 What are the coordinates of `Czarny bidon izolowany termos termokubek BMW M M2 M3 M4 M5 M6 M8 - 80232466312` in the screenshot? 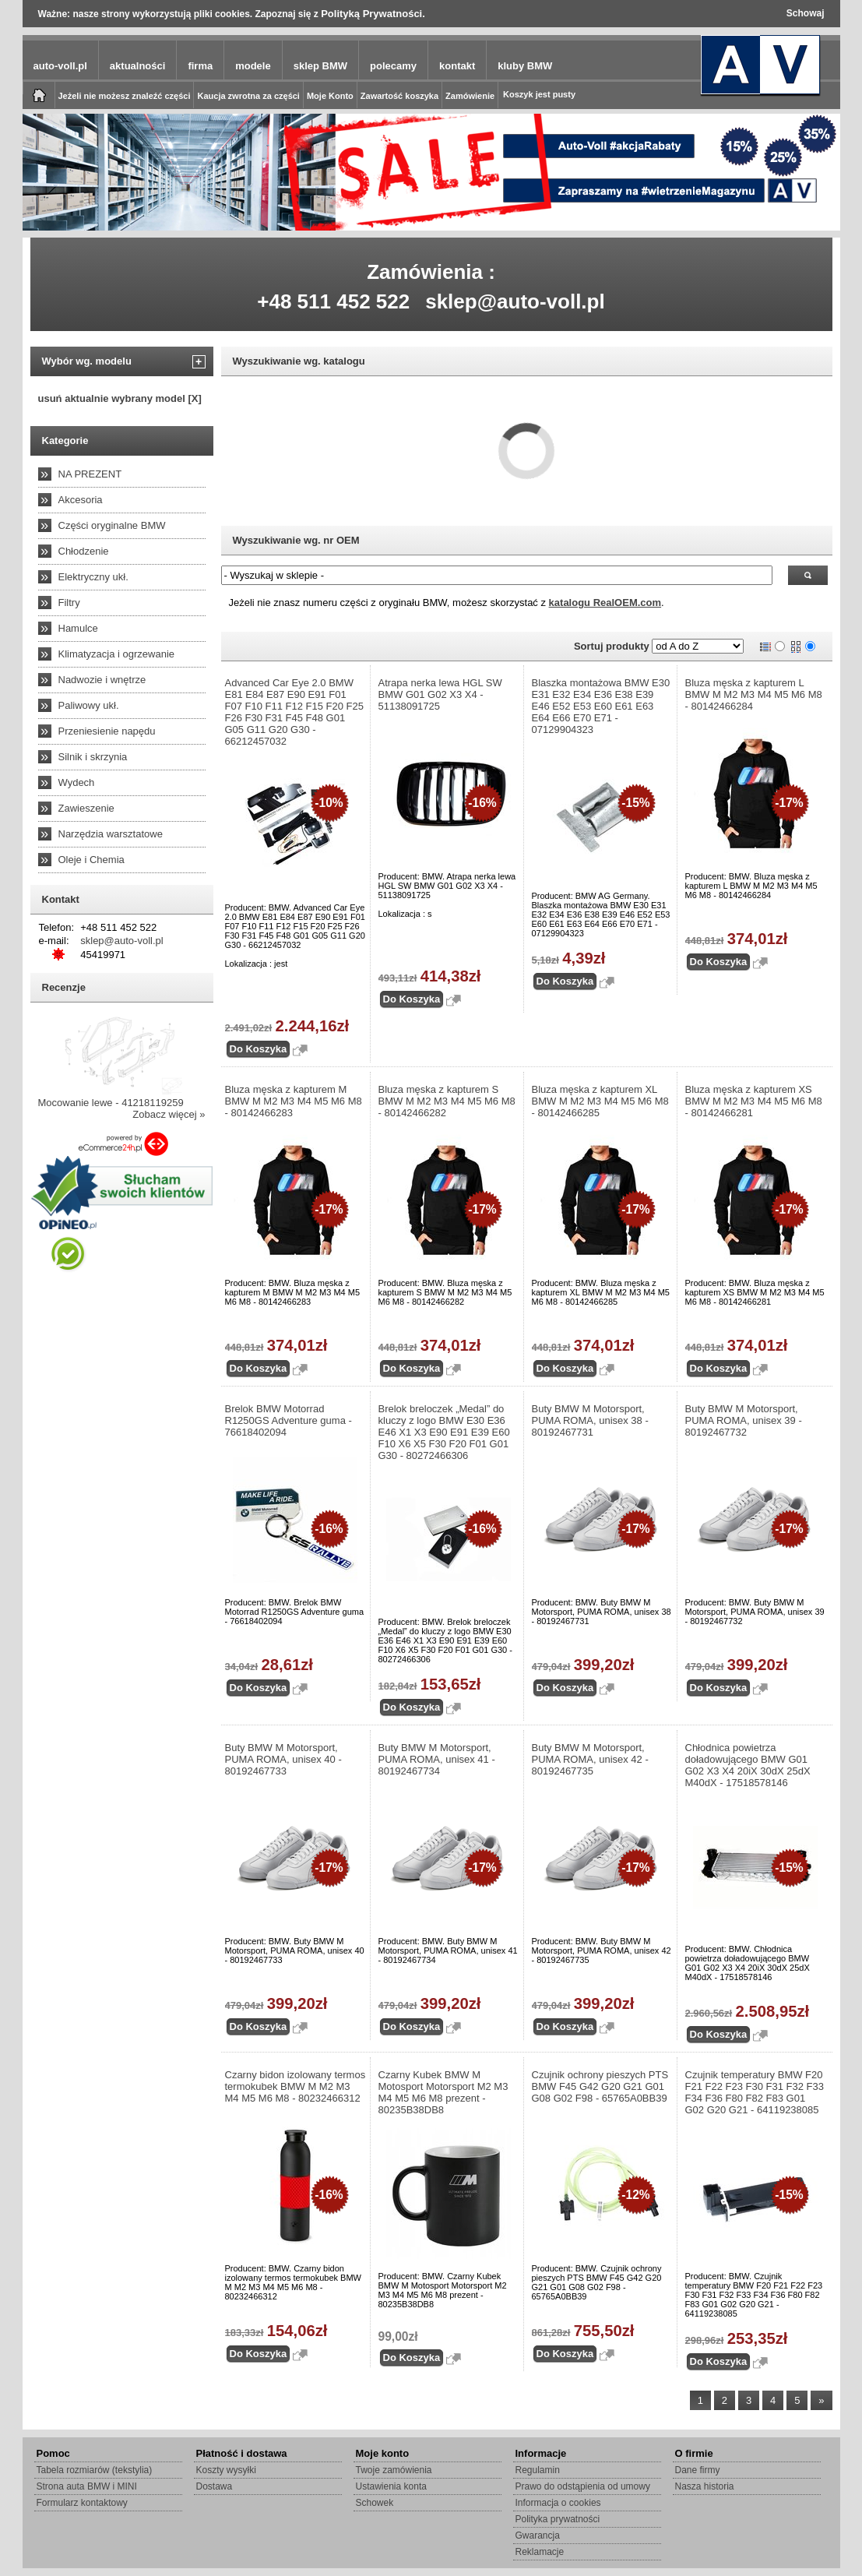 It's located at (295, 2086).